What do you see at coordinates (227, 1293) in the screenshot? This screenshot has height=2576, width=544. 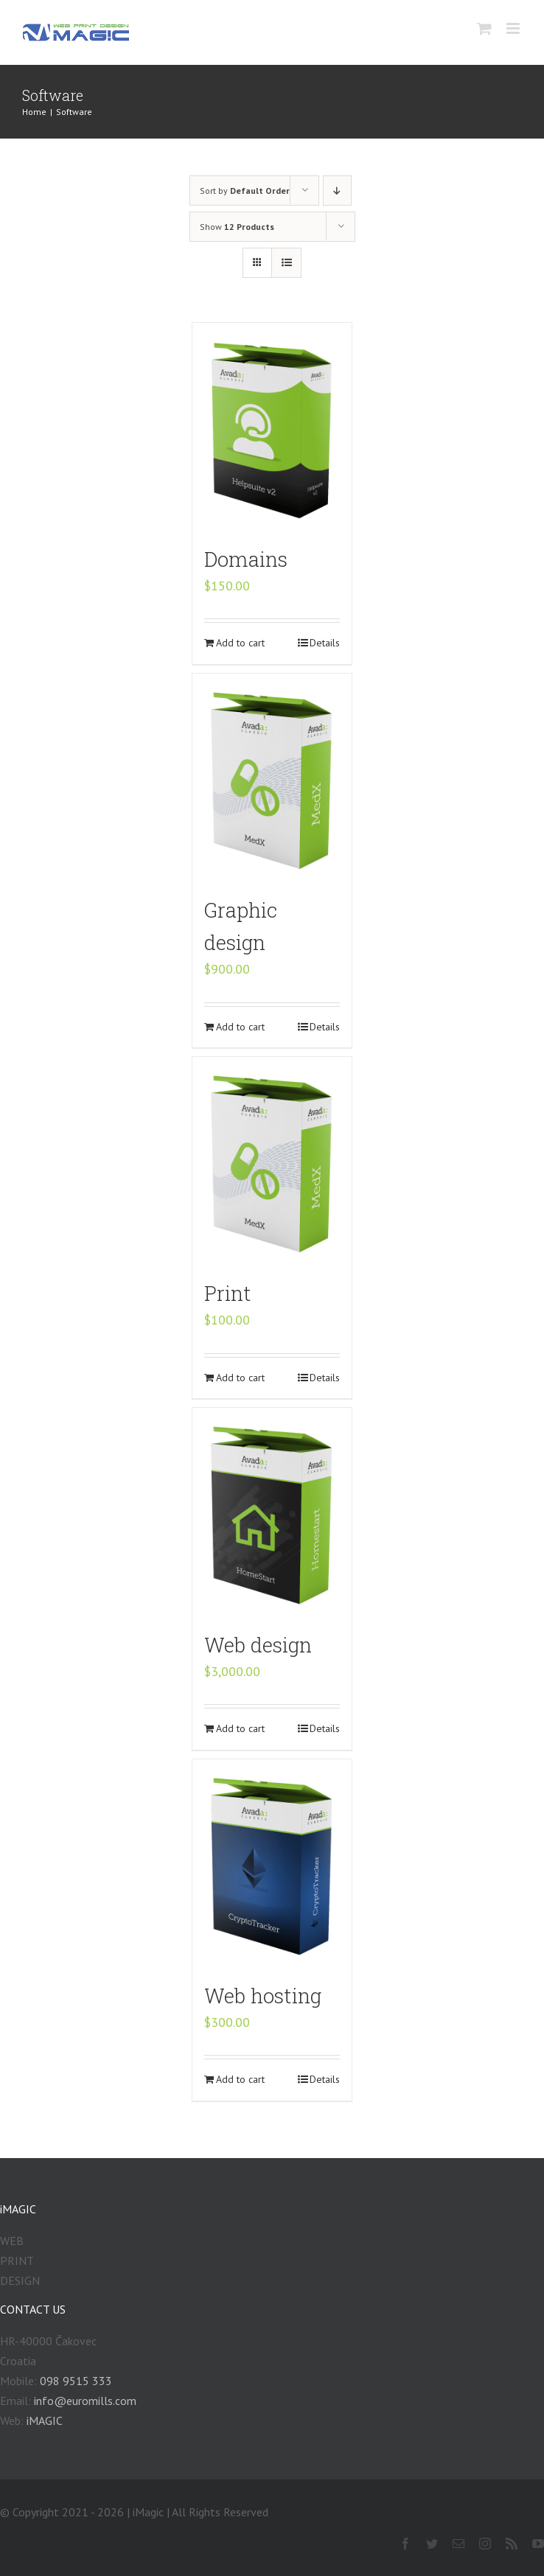 I see `Print` at bounding box center [227, 1293].